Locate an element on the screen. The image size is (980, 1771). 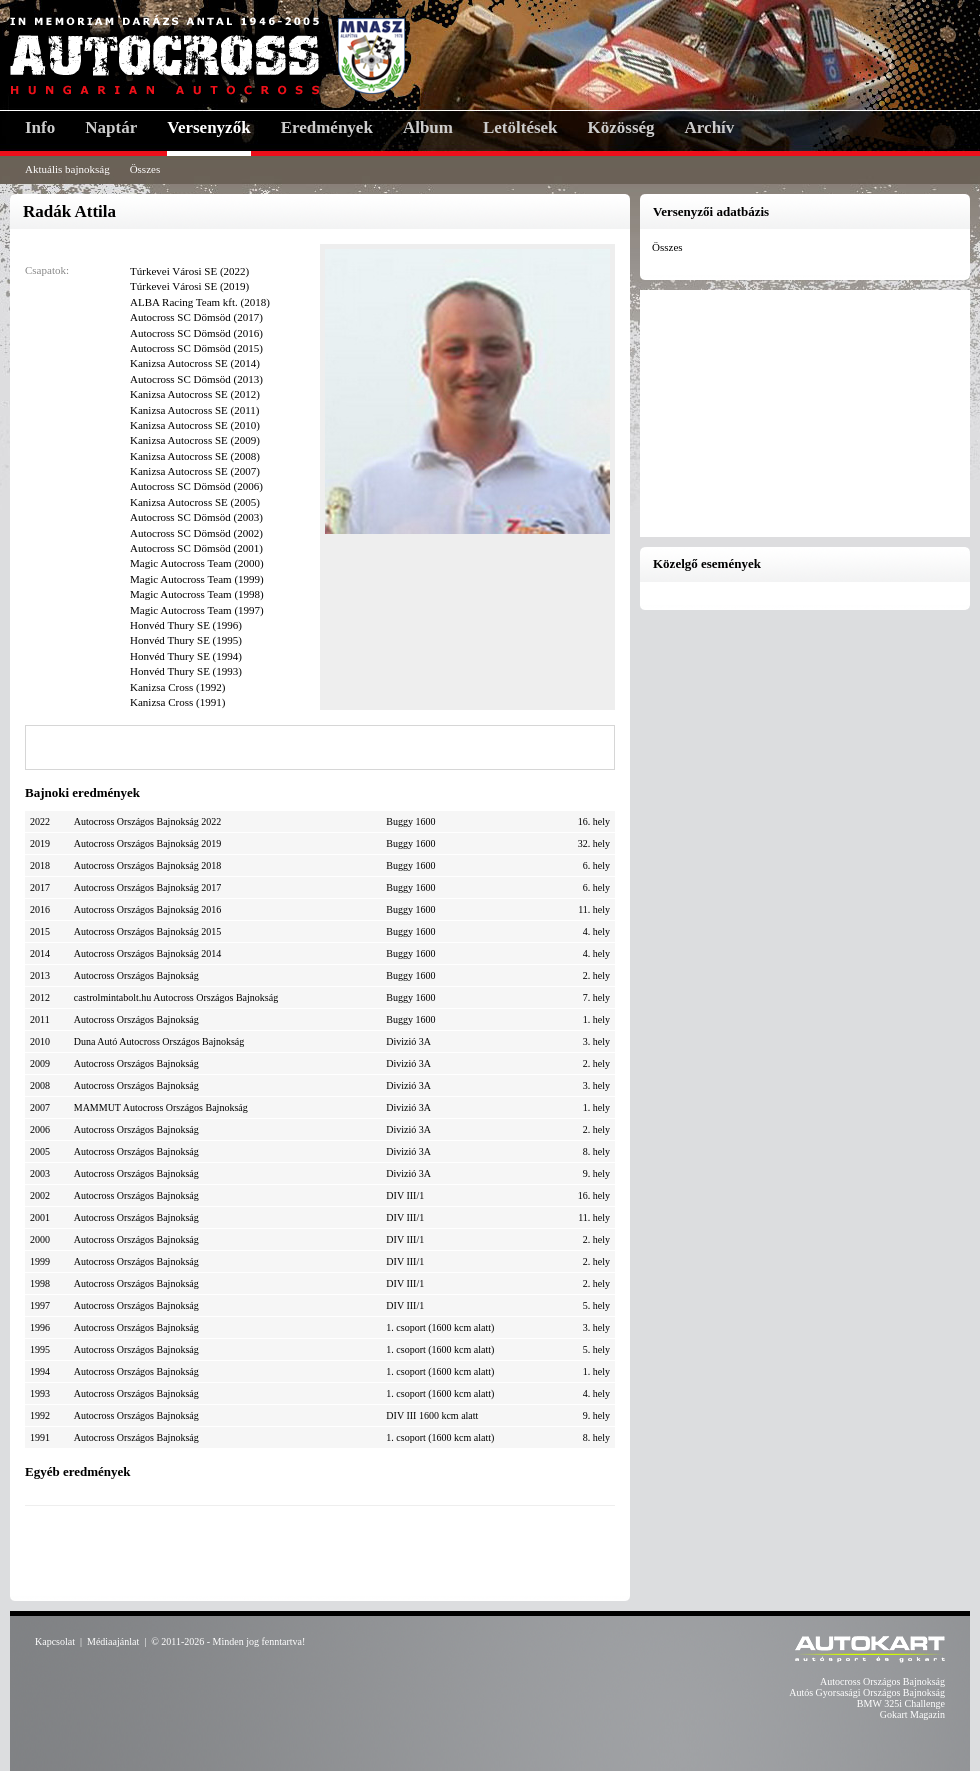
Info is located at coordinates (40, 127).